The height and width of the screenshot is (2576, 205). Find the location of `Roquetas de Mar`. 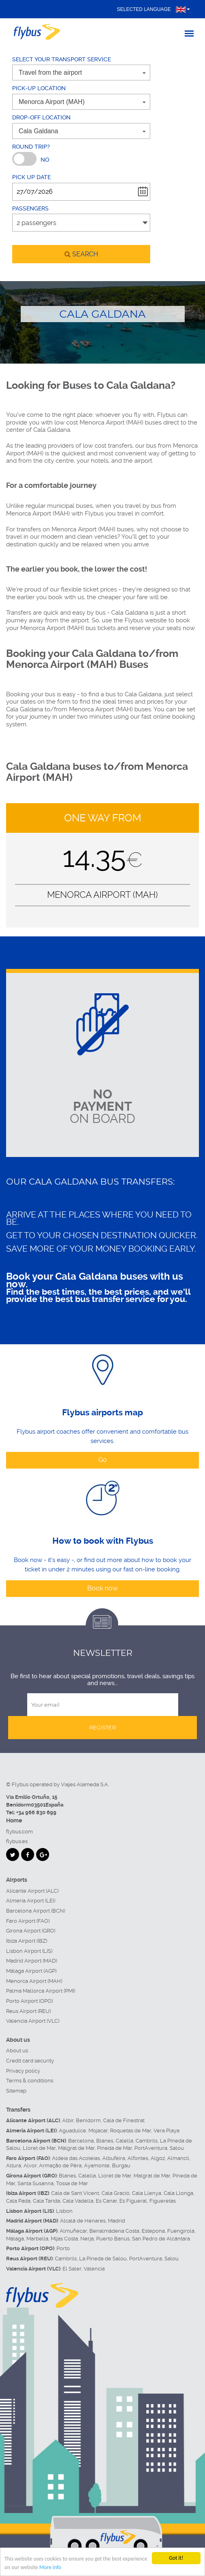

Roquetas de Mar is located at coordinates (130, 2131).